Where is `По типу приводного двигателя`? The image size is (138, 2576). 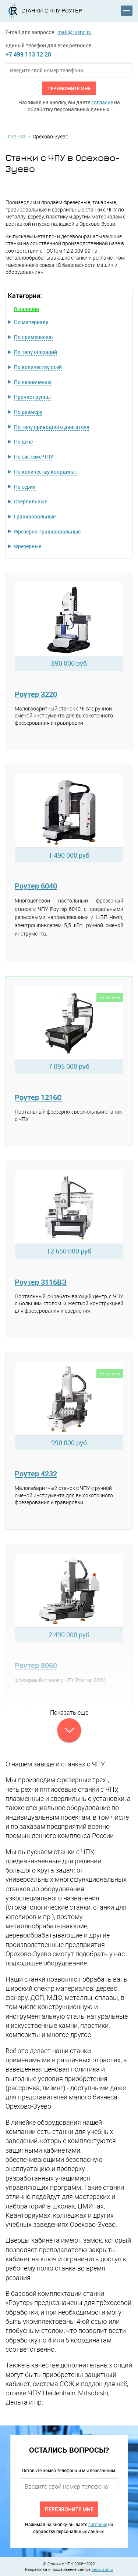 По типу приводного двигателя is located at coordinates (51, 426).